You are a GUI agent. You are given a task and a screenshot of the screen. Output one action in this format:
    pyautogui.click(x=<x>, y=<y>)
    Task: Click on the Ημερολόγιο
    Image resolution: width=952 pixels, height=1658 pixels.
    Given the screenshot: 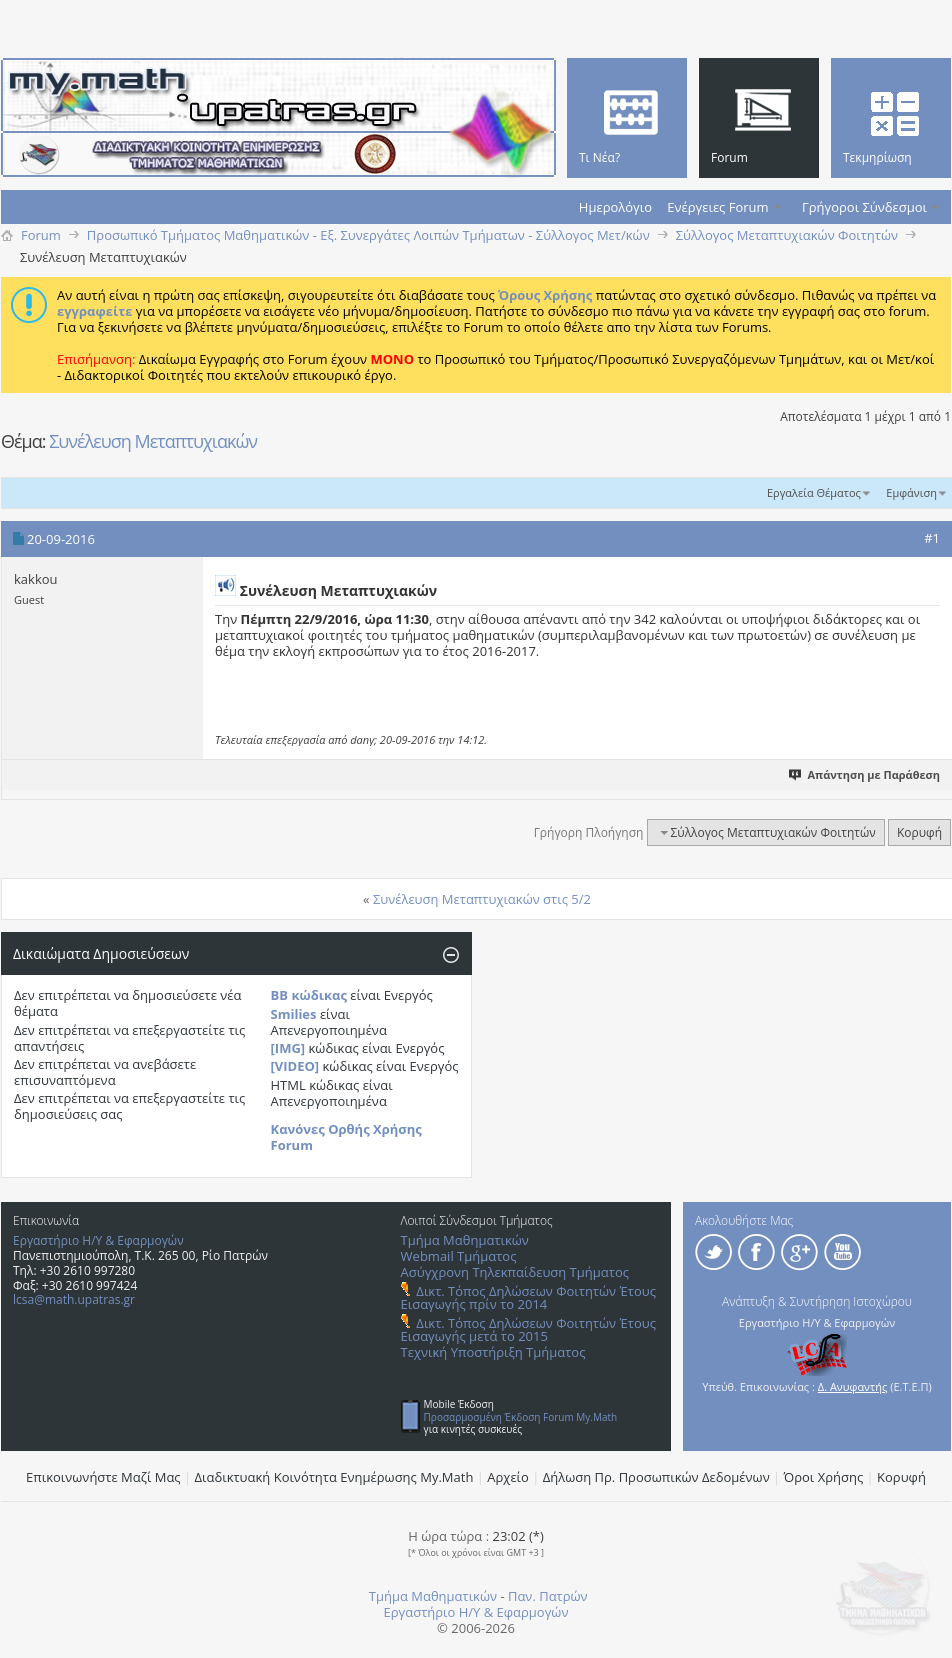 What is the action you would take?
    pyautogui.click(x=615, y=207)
    